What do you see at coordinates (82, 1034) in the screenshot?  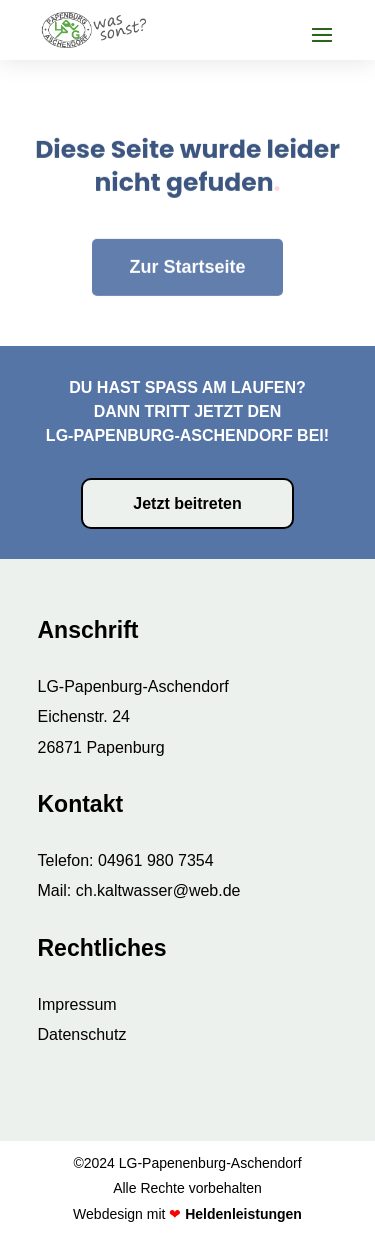 I see `Datenschutz` at bounding box center [82, 1034].